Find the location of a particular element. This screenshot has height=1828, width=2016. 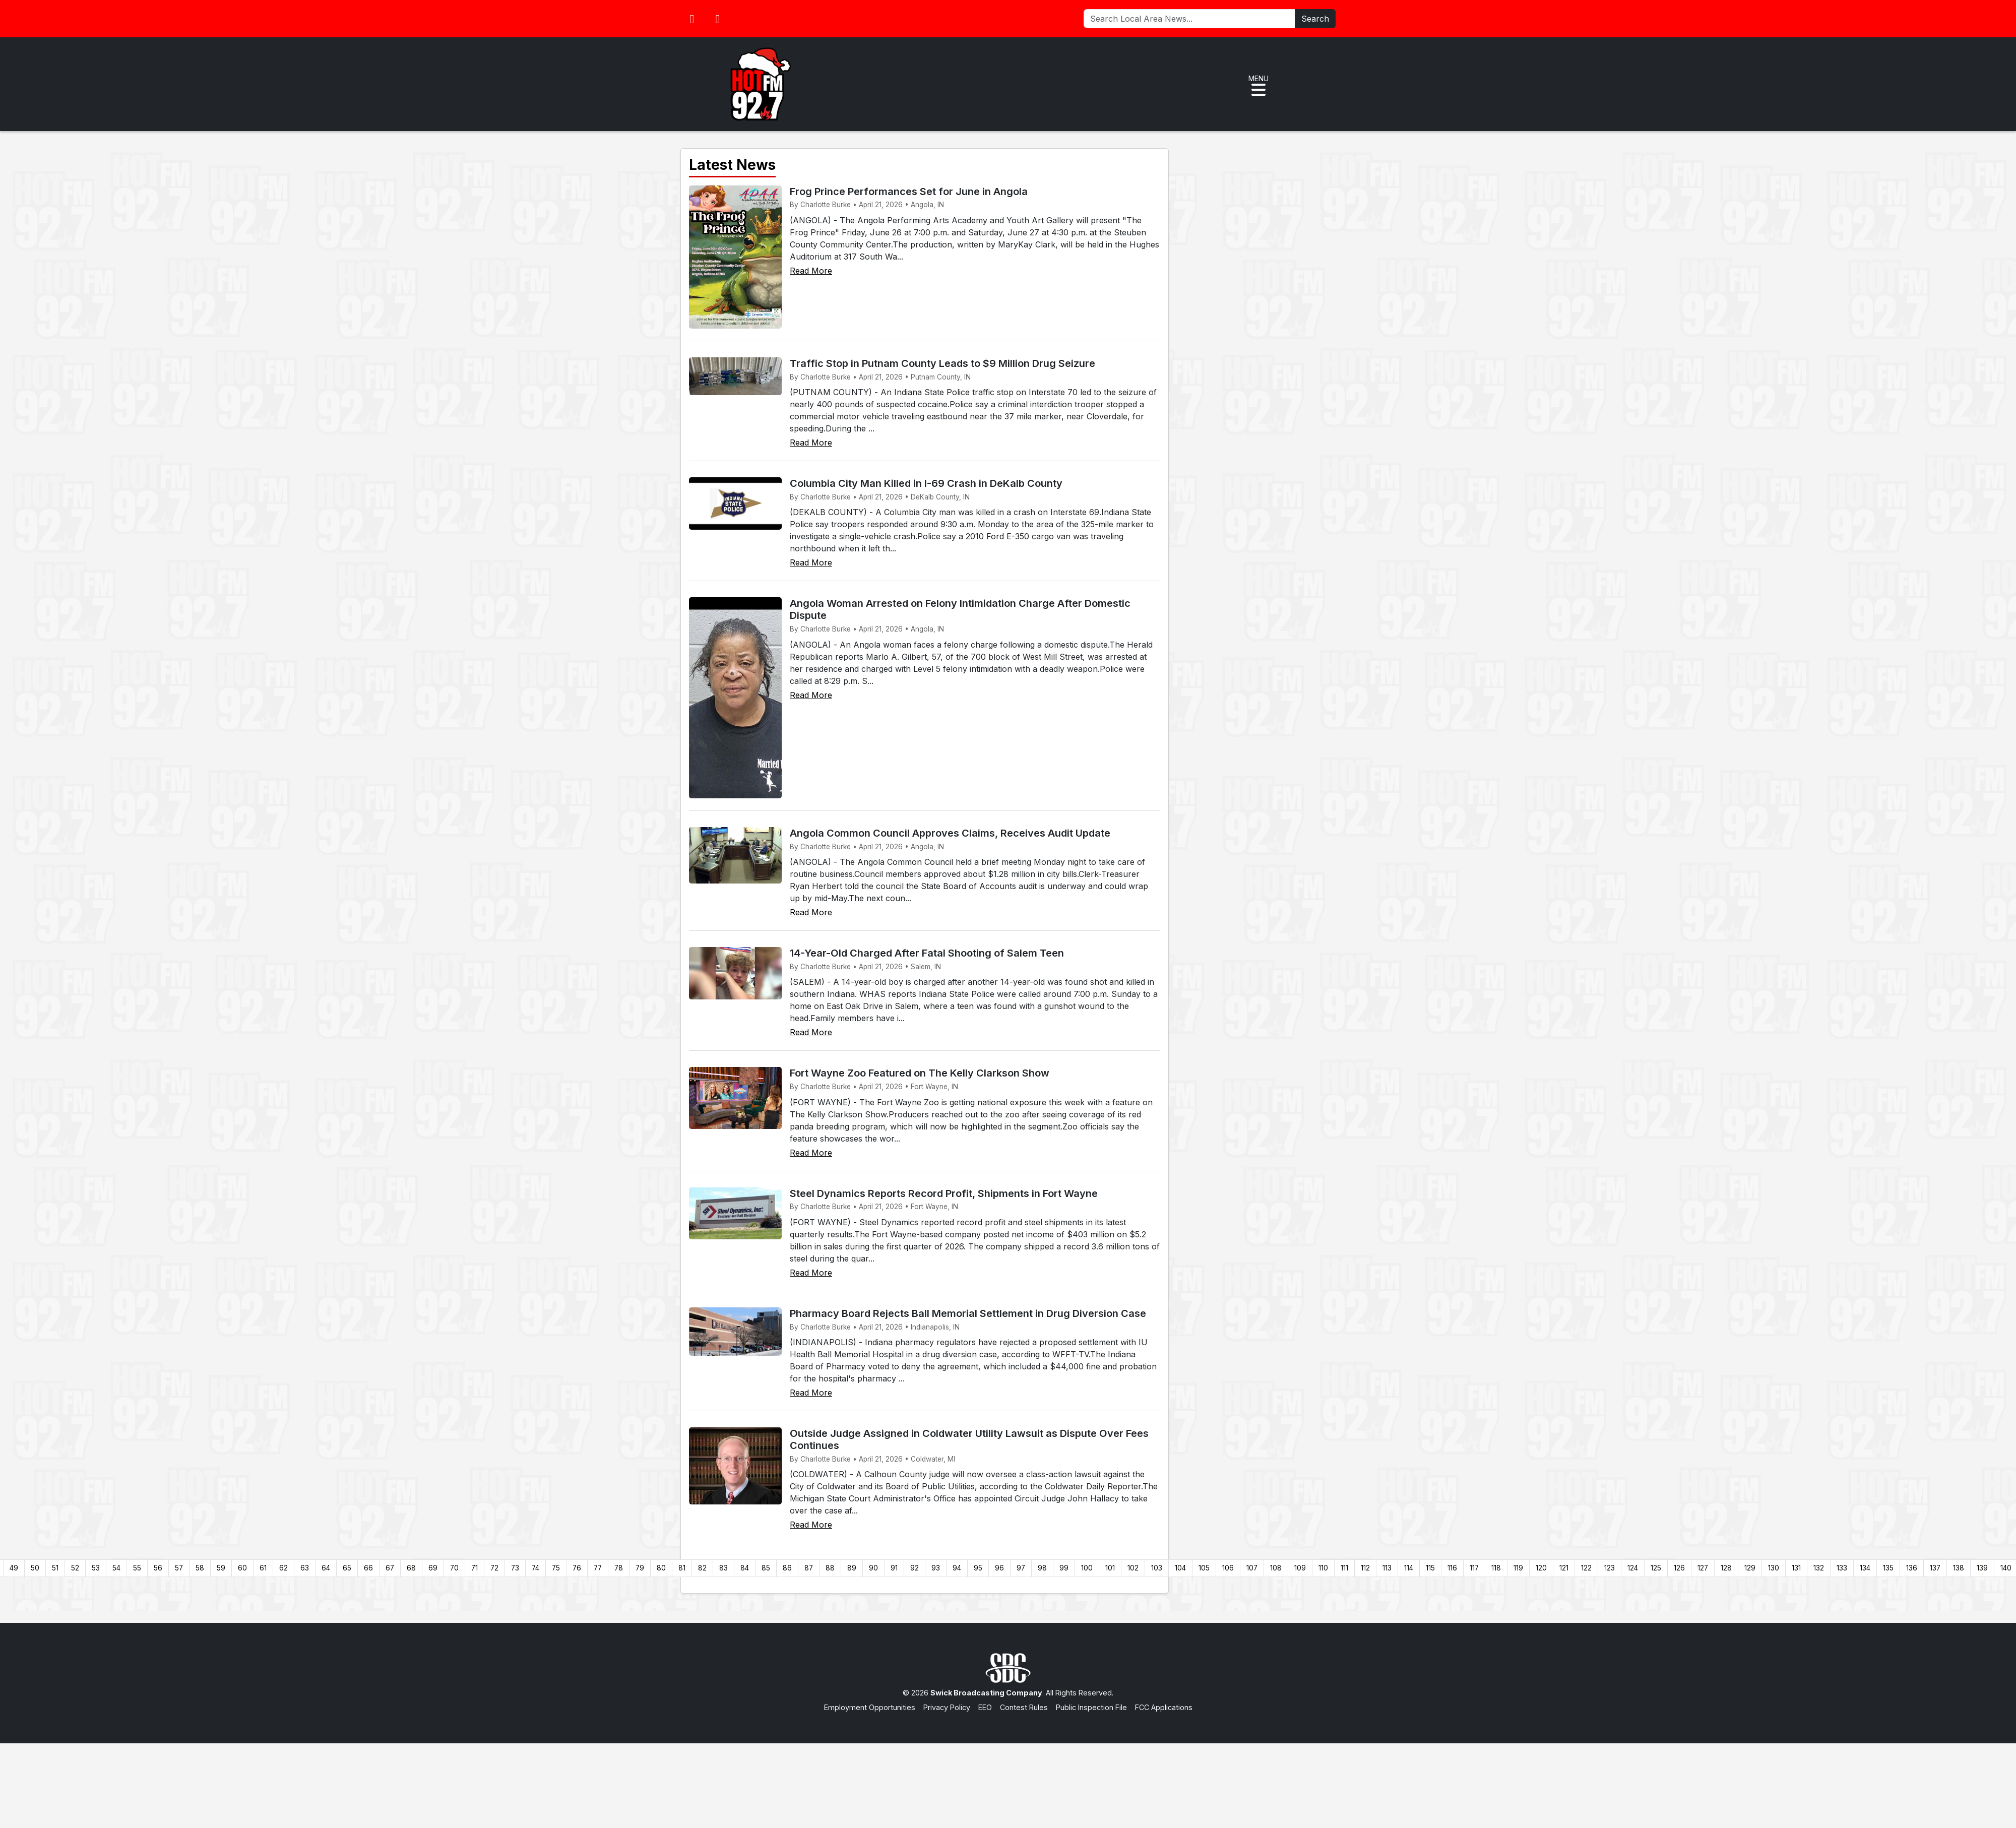

113 is located at coordinates (1387, 1568).